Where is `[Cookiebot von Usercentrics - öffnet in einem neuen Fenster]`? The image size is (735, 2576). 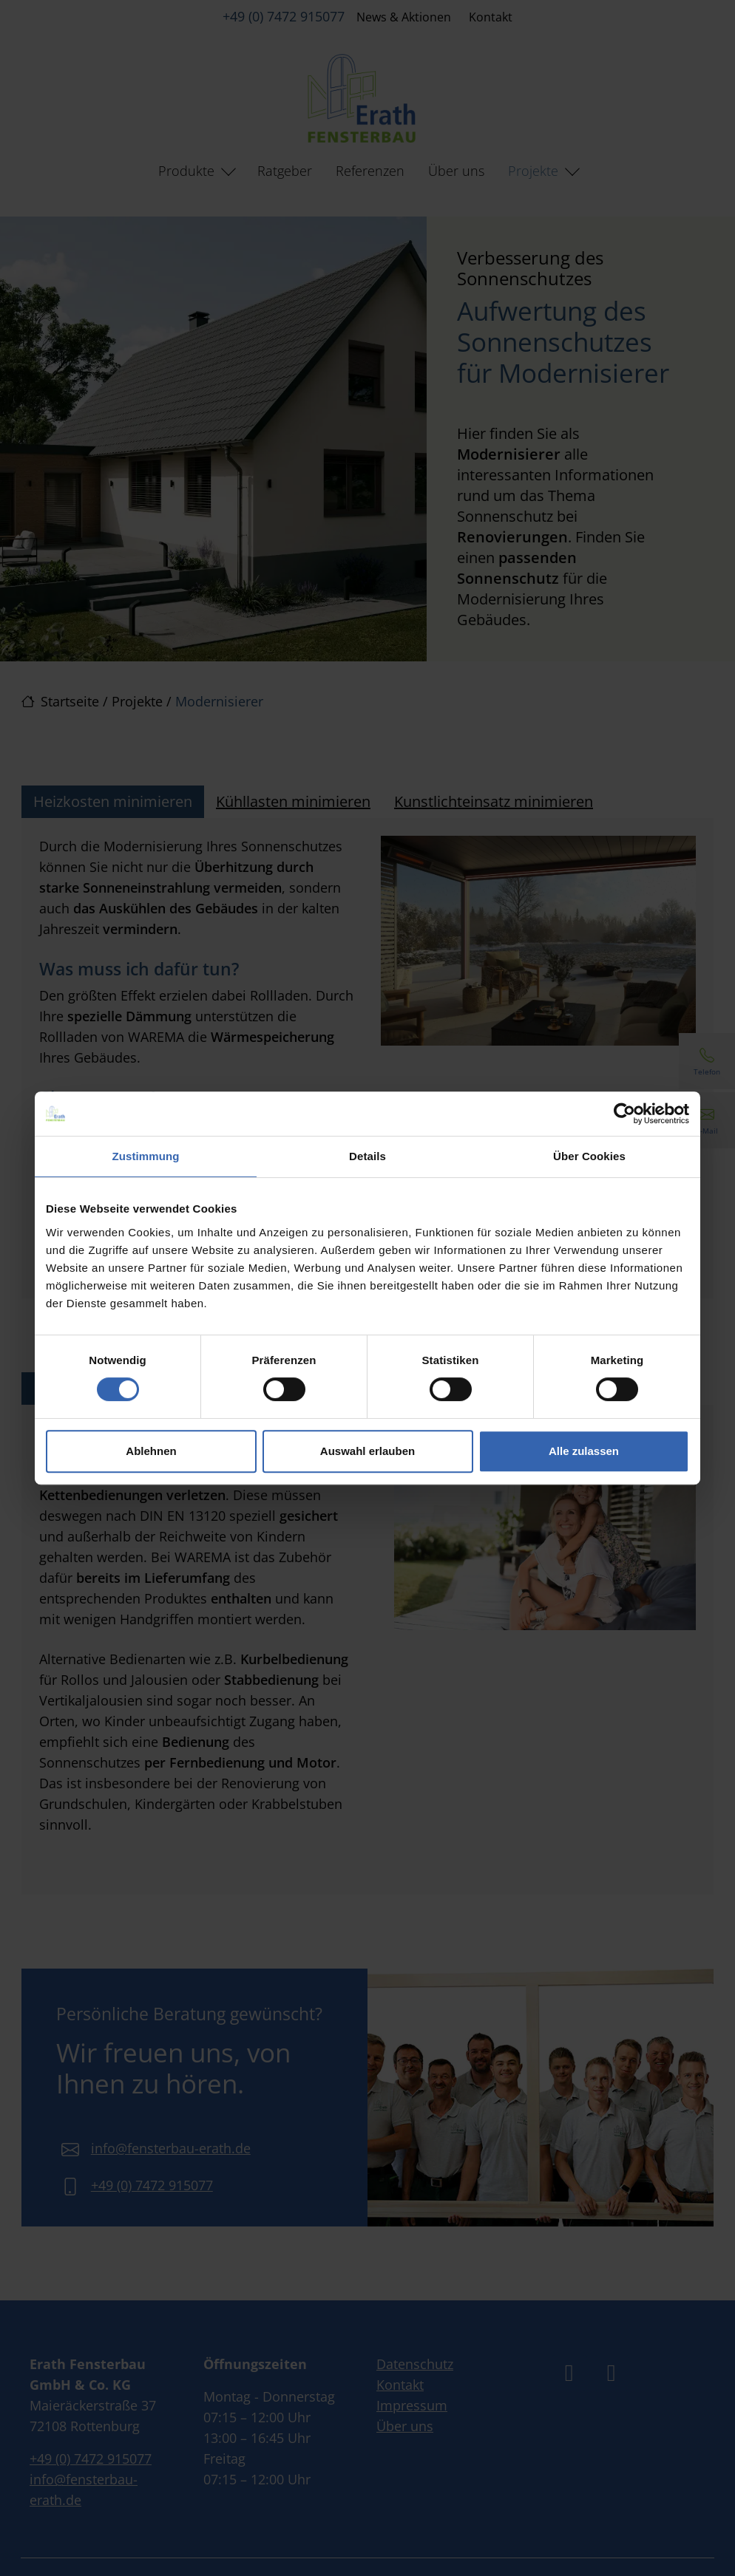
[Cookiebot von Usercentrics - öffnet in einem neuen Fenster] is located at coordinates (624, 1114).